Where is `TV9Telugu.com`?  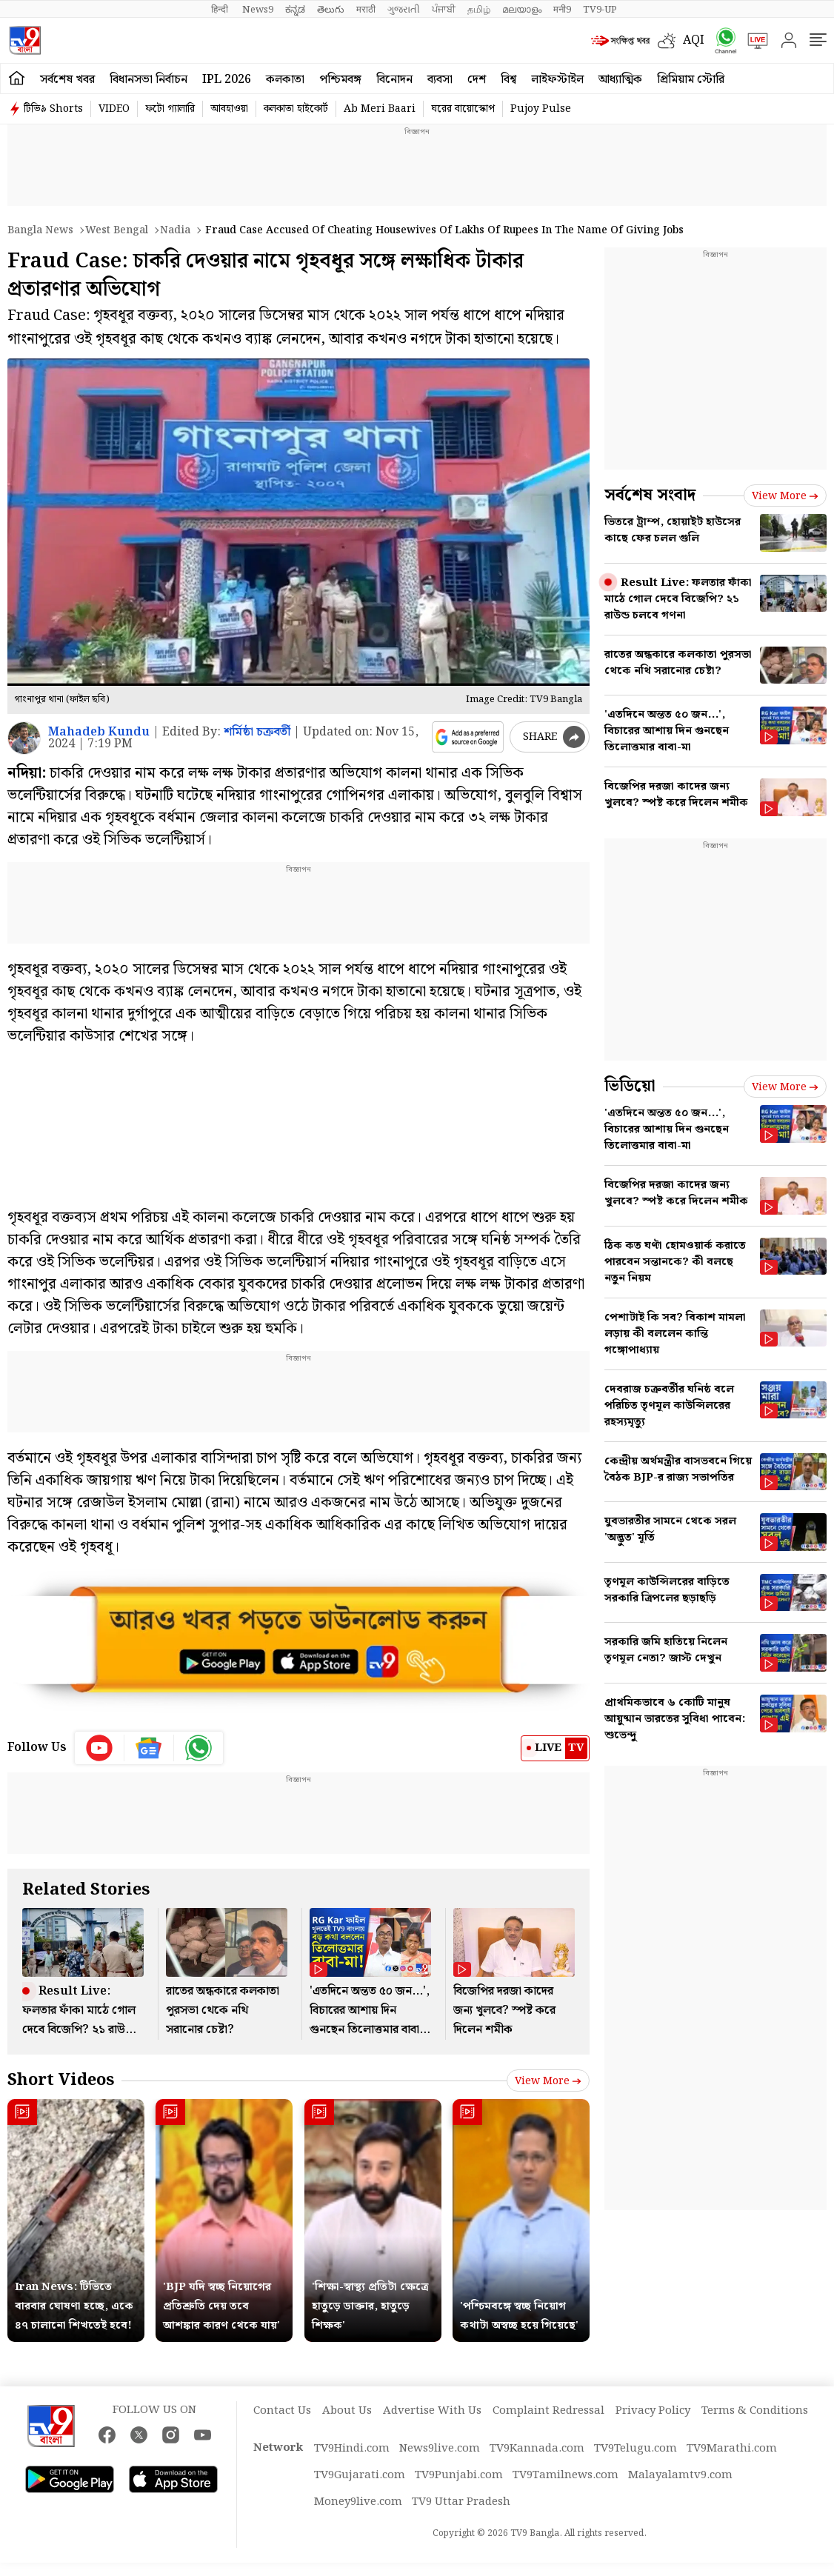
TV9Telugu.com is located at coordinates (635, 2448).